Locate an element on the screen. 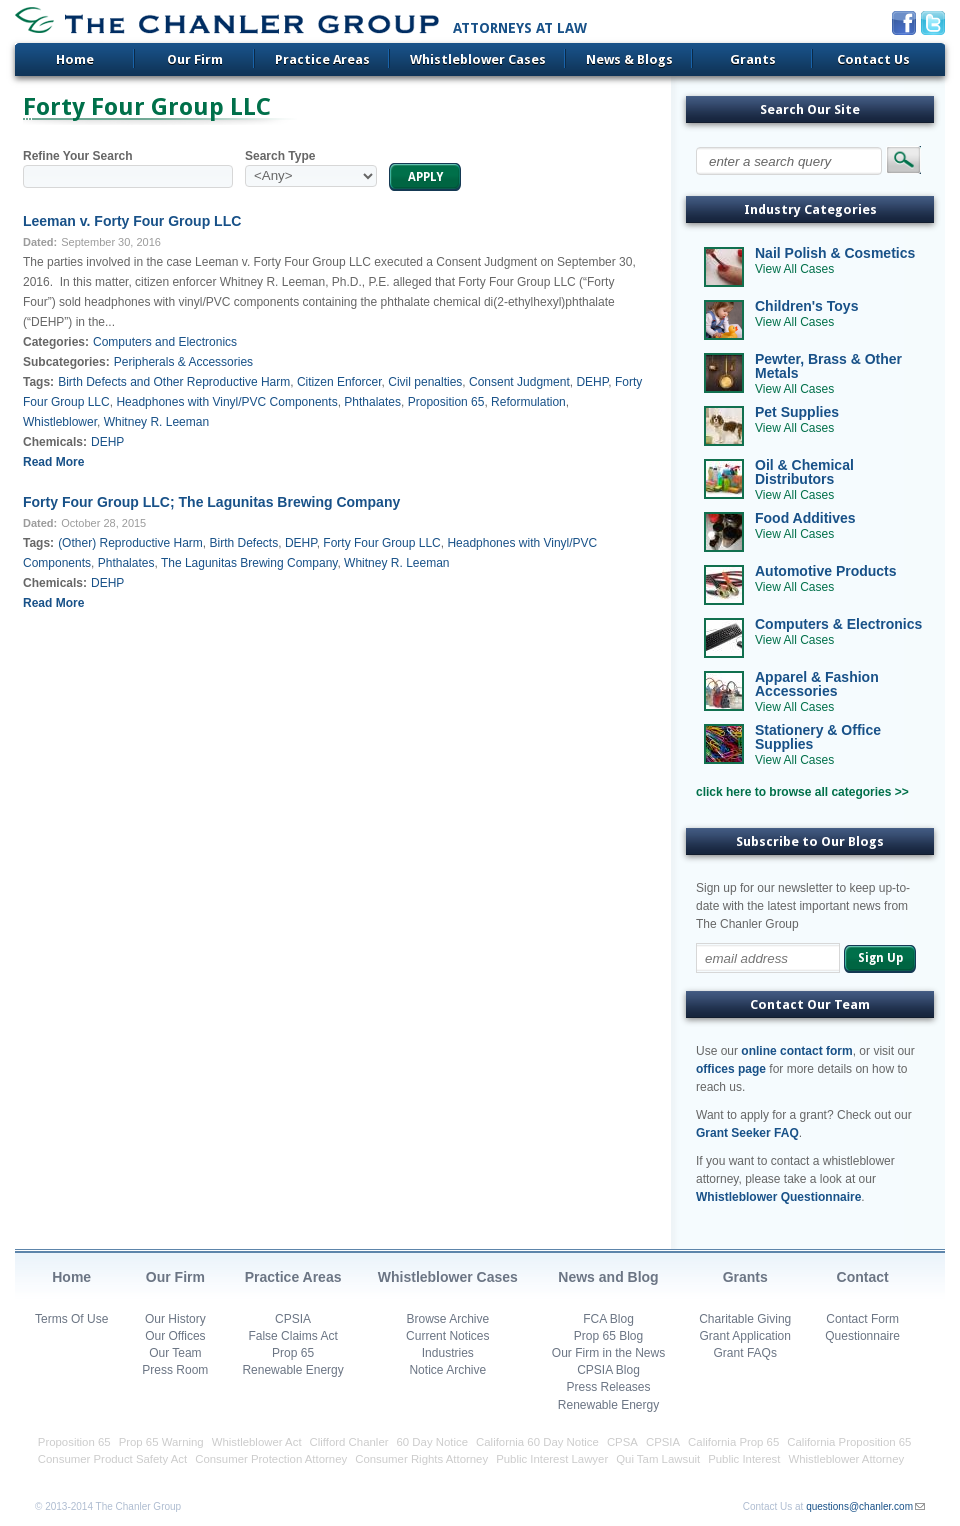 This screenshot has width=960, height=1526. Stationery & Office Supplies is located at coordinates (818, 737).